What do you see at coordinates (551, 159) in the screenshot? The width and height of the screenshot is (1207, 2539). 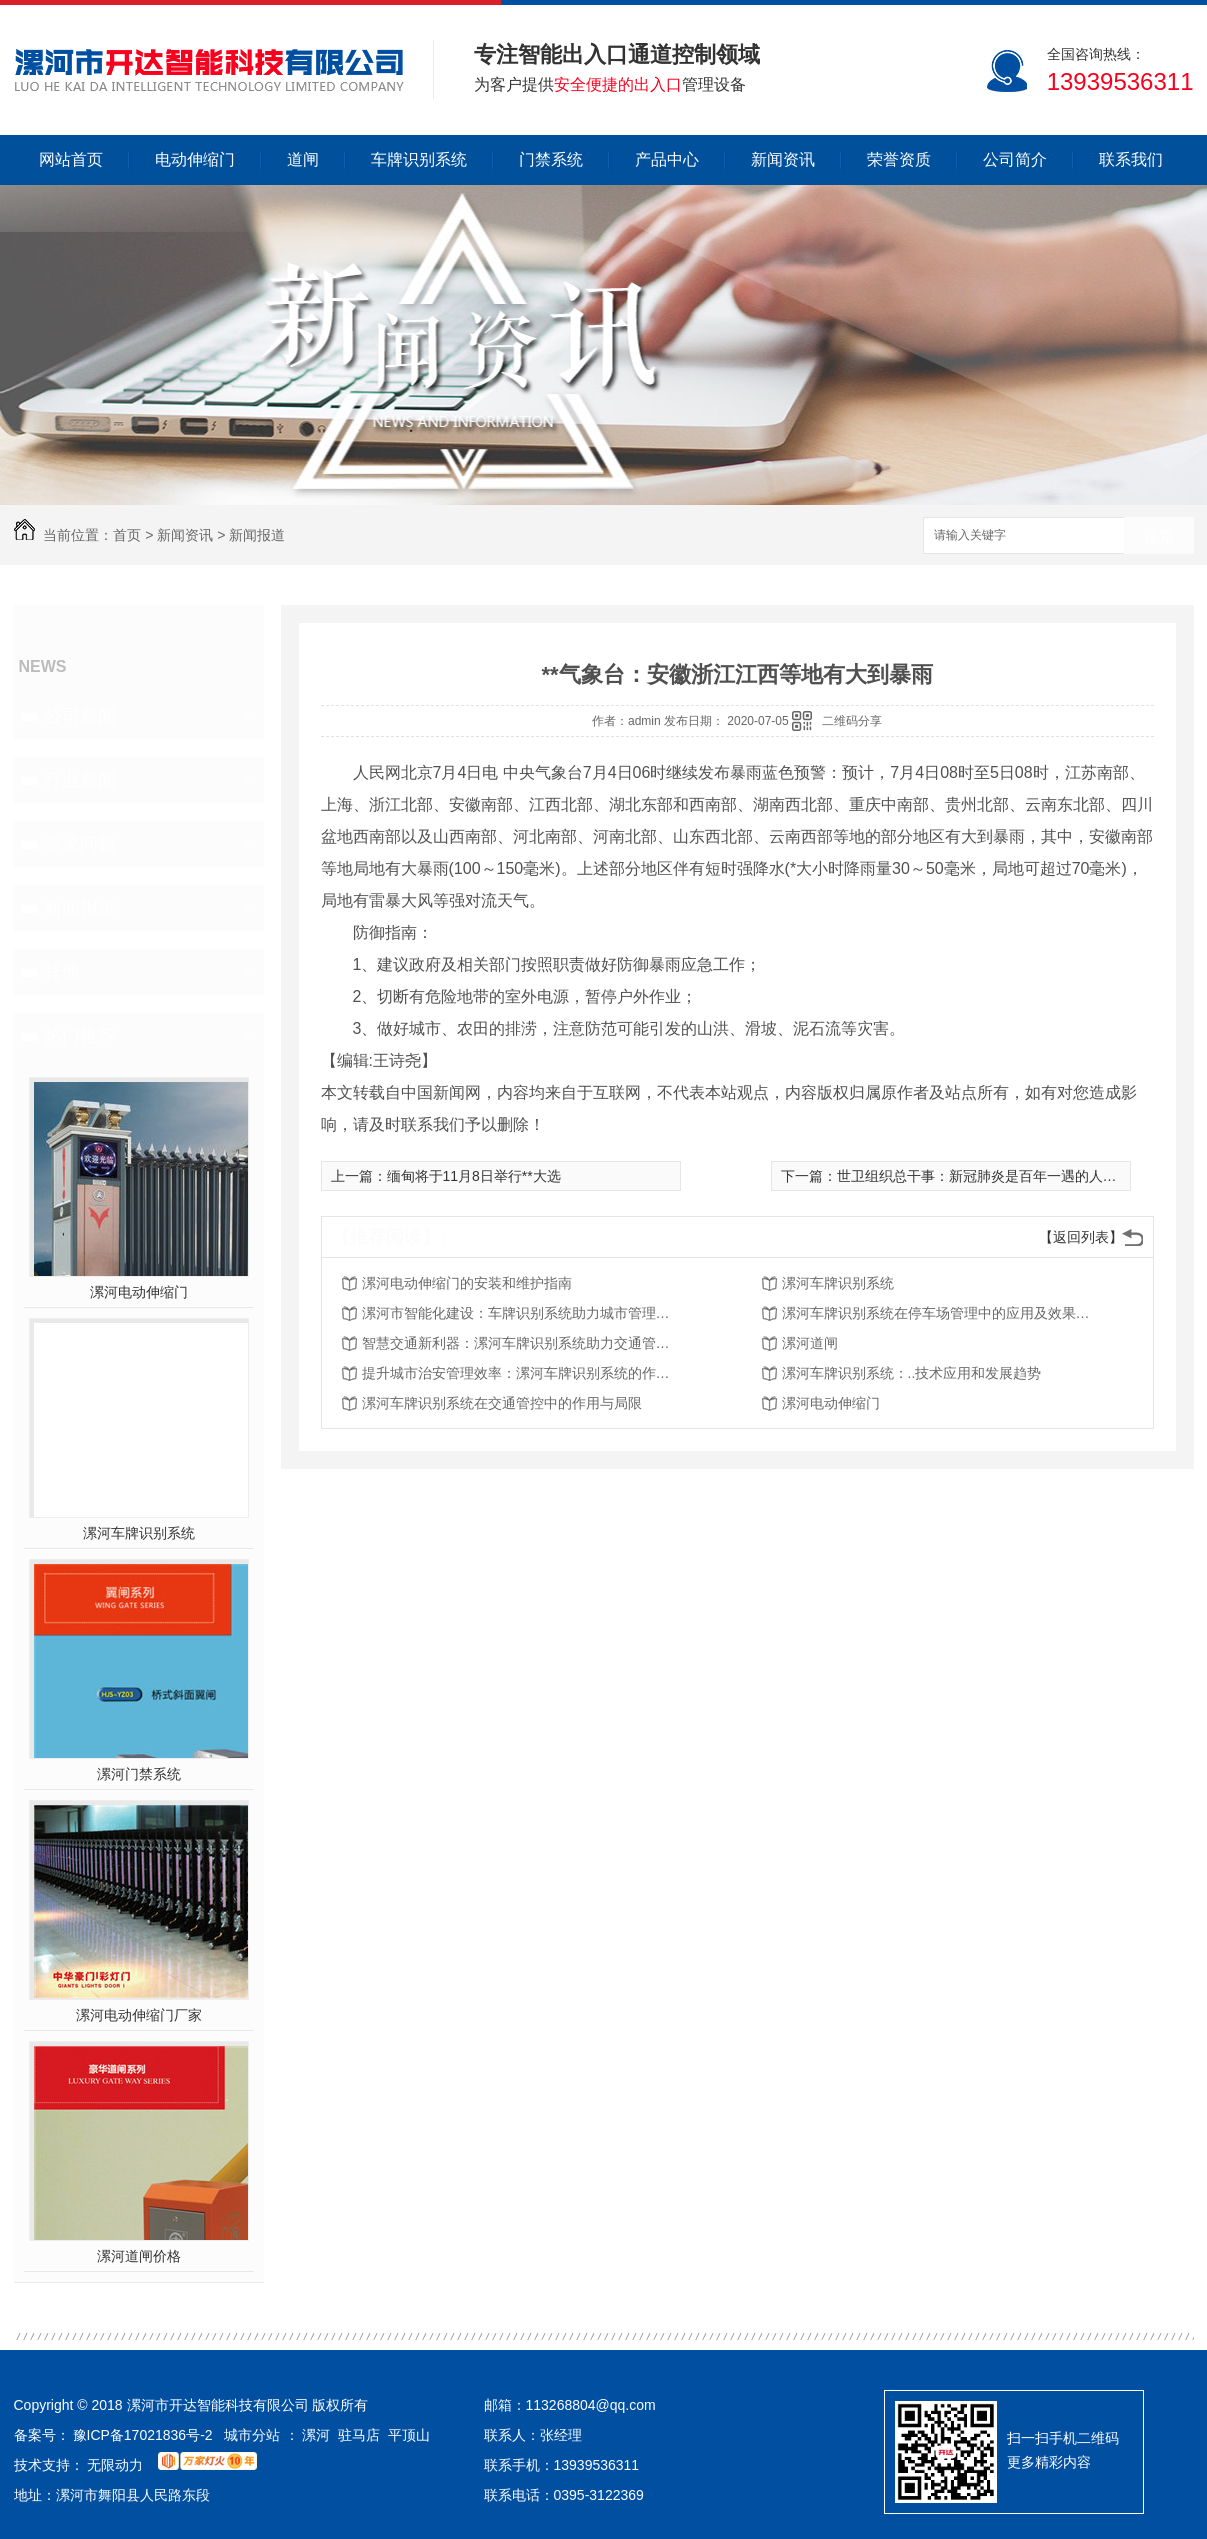 I see `门禁系统` at bounding box center [551, 159].